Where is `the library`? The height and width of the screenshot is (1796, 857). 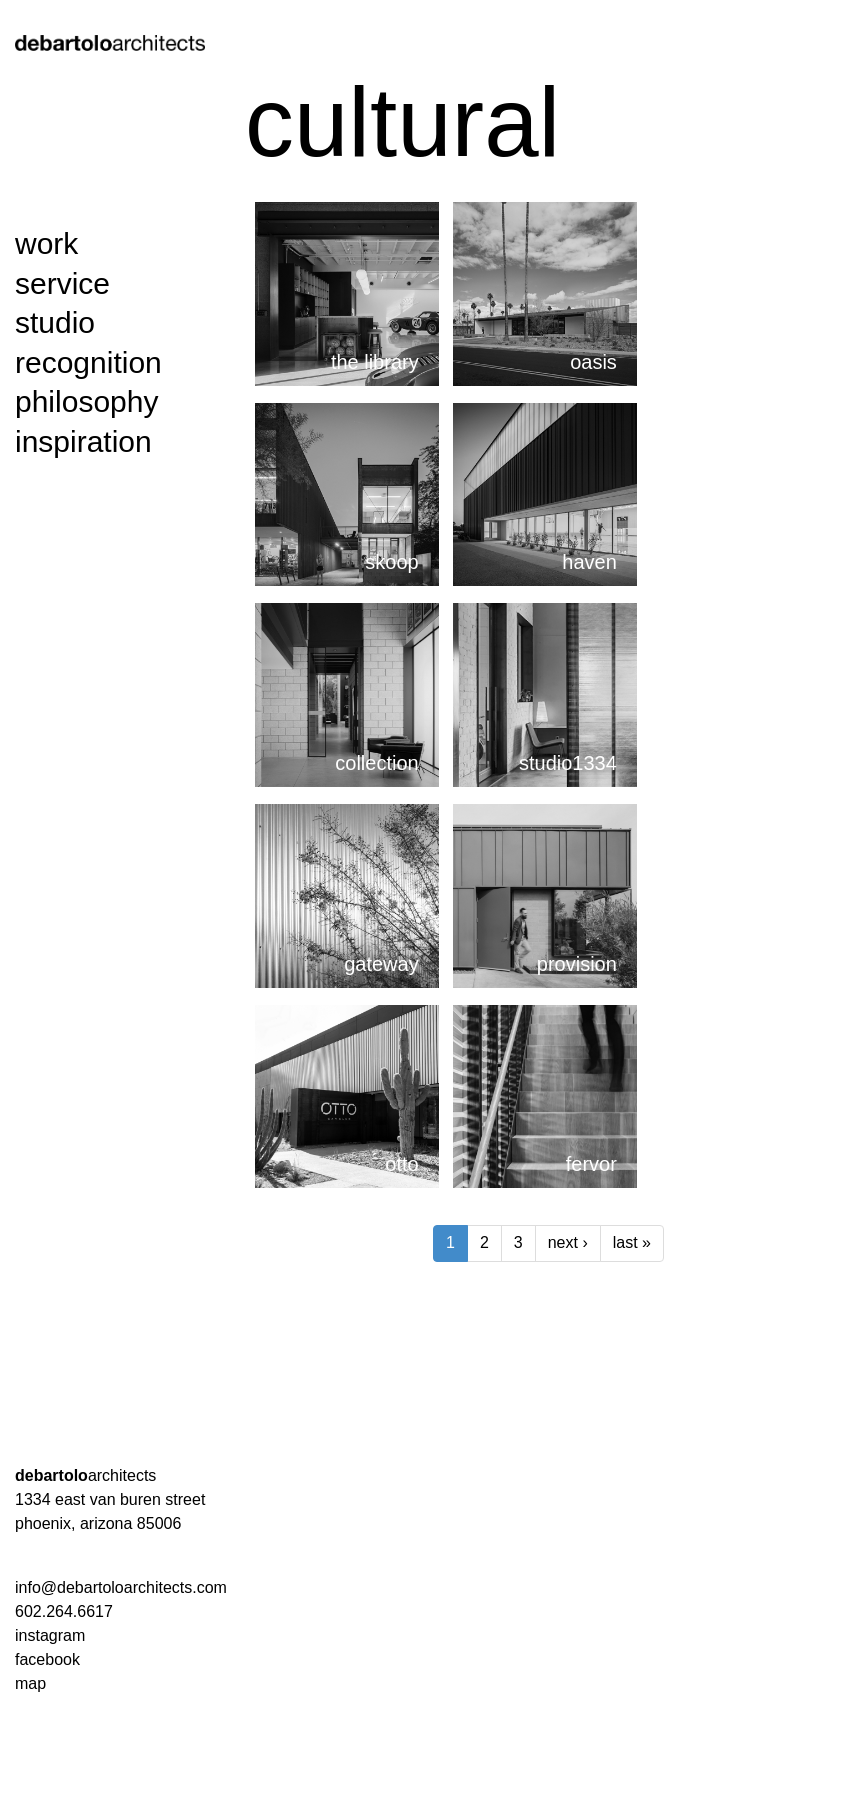
the library is located at coordinates (375, 362).